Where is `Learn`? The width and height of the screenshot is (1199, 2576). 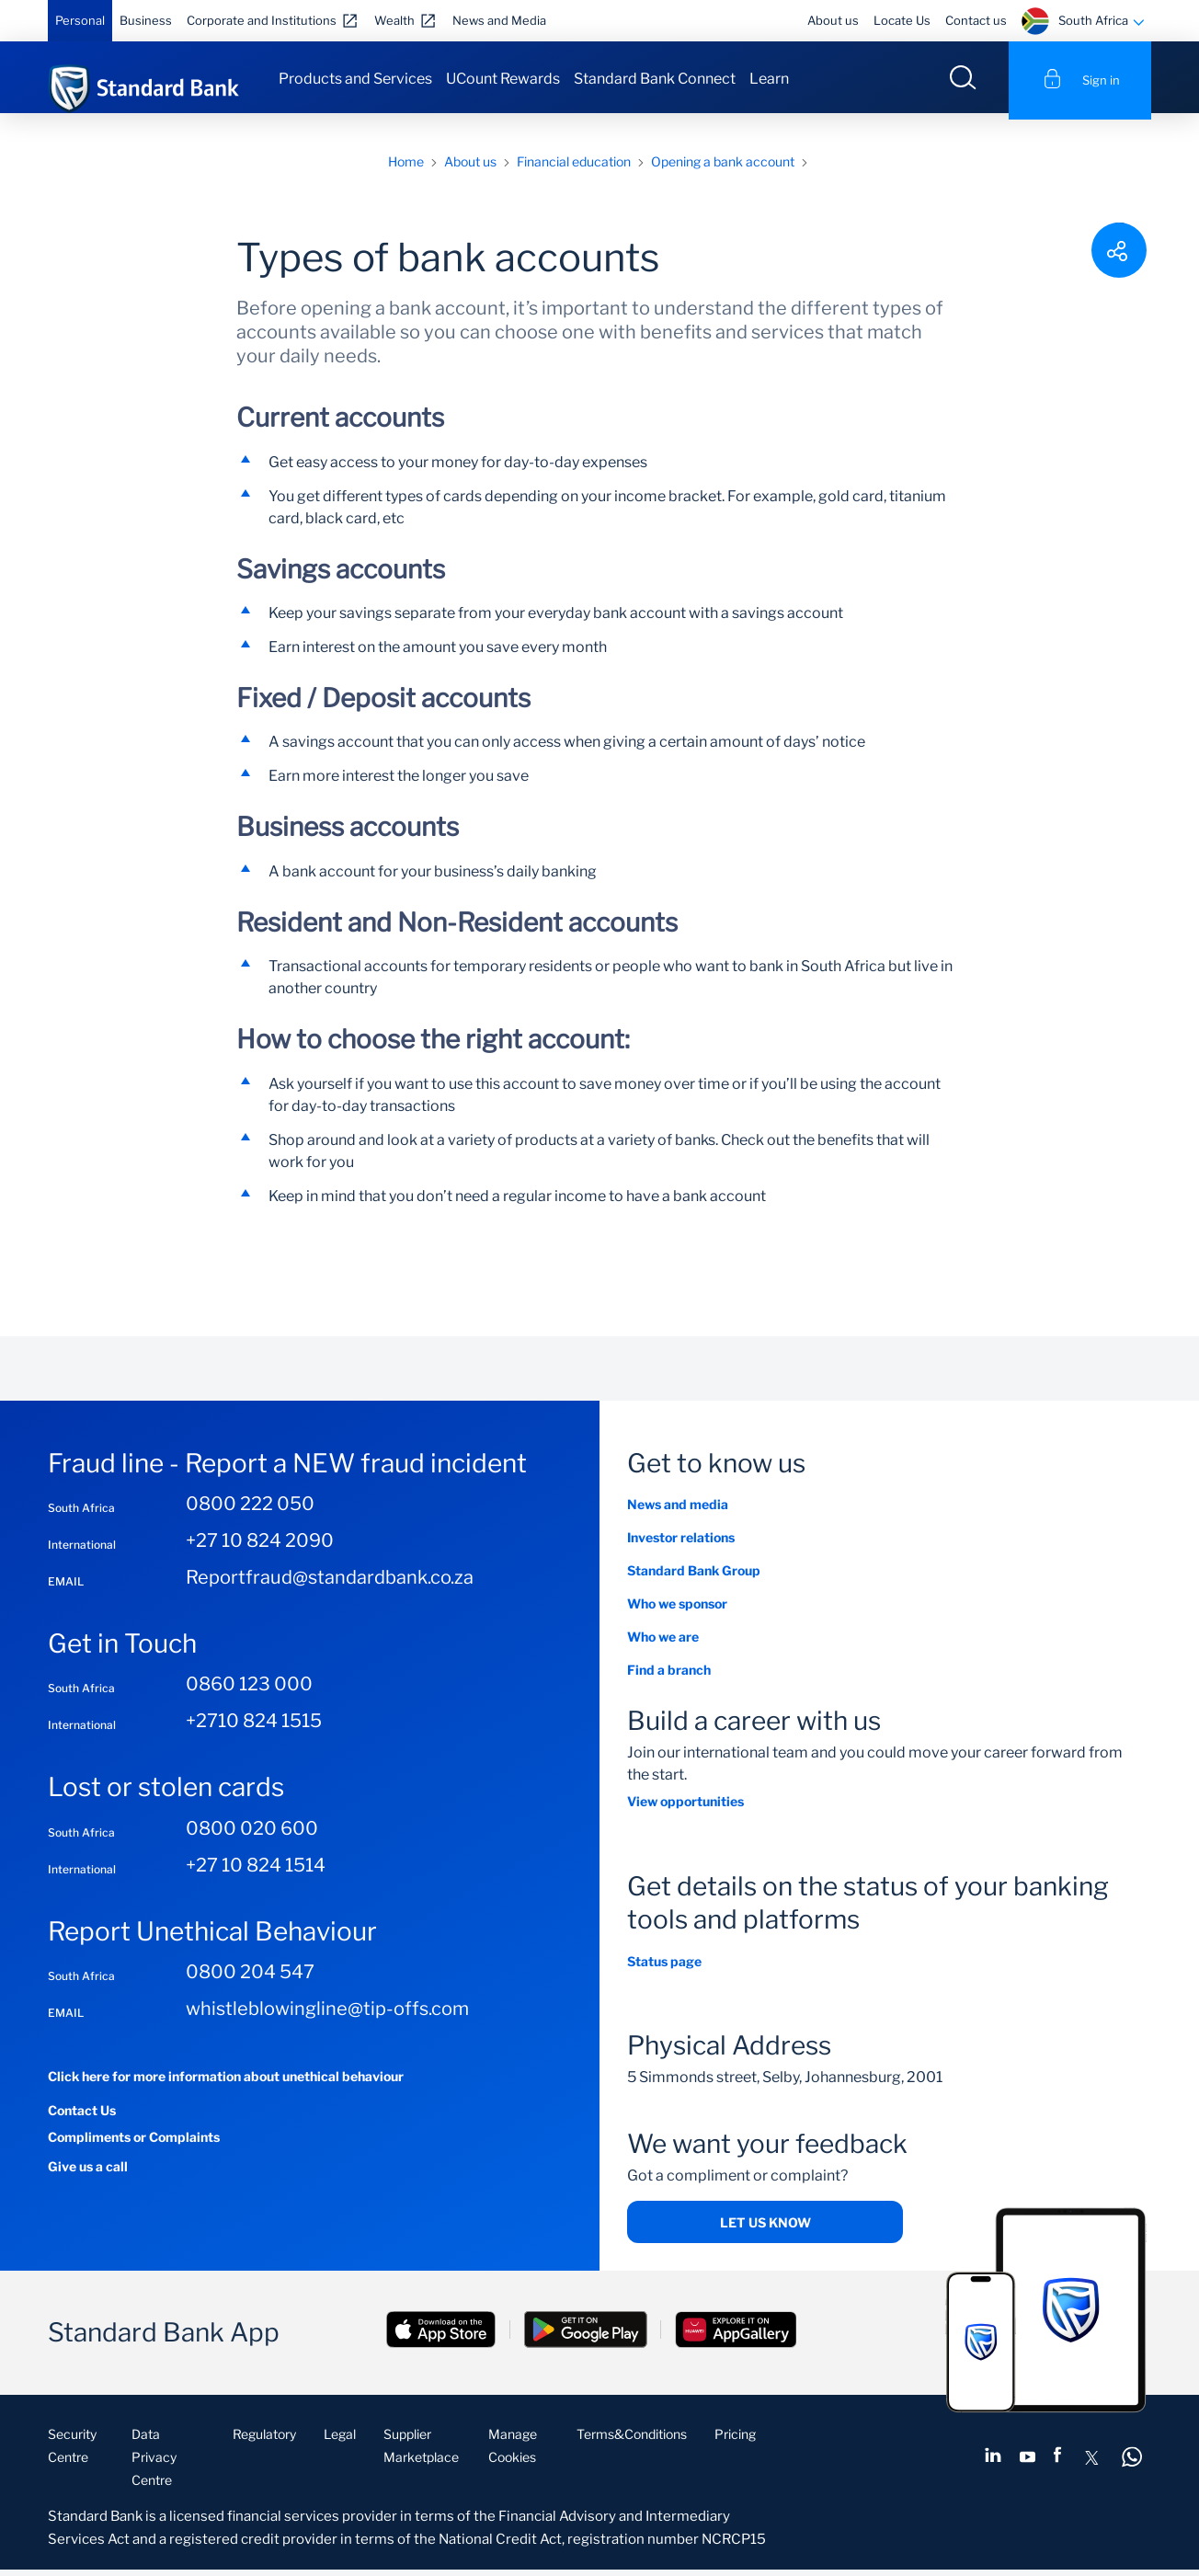 Learn is located at coordinates (769, 78).